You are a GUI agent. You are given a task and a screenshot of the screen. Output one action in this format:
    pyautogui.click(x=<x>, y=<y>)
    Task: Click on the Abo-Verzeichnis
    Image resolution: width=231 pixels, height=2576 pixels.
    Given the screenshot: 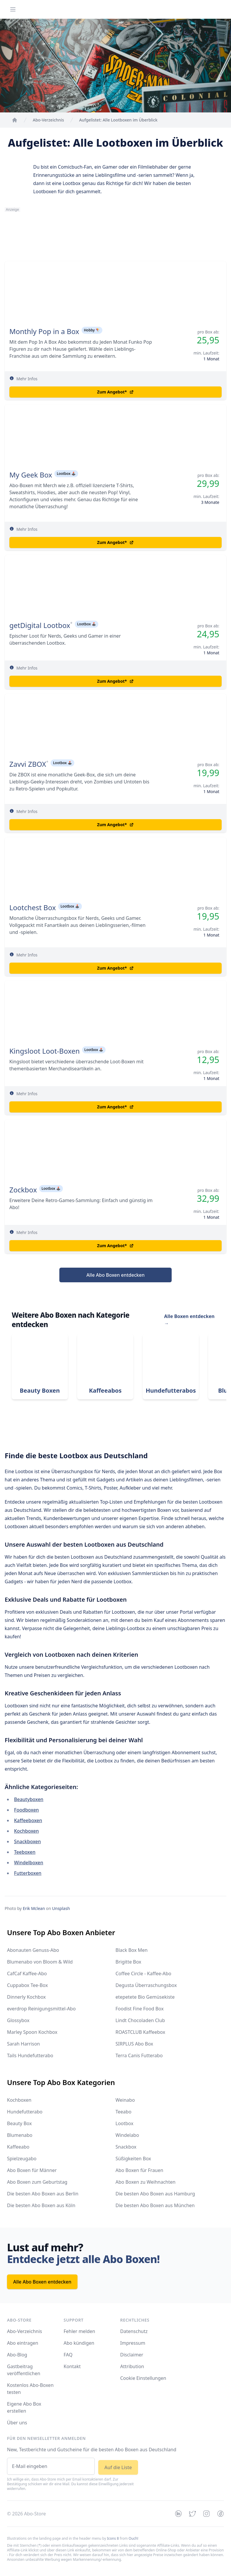 What is the action you would take?
    pyautogui.click(x=24, y=2331)
    